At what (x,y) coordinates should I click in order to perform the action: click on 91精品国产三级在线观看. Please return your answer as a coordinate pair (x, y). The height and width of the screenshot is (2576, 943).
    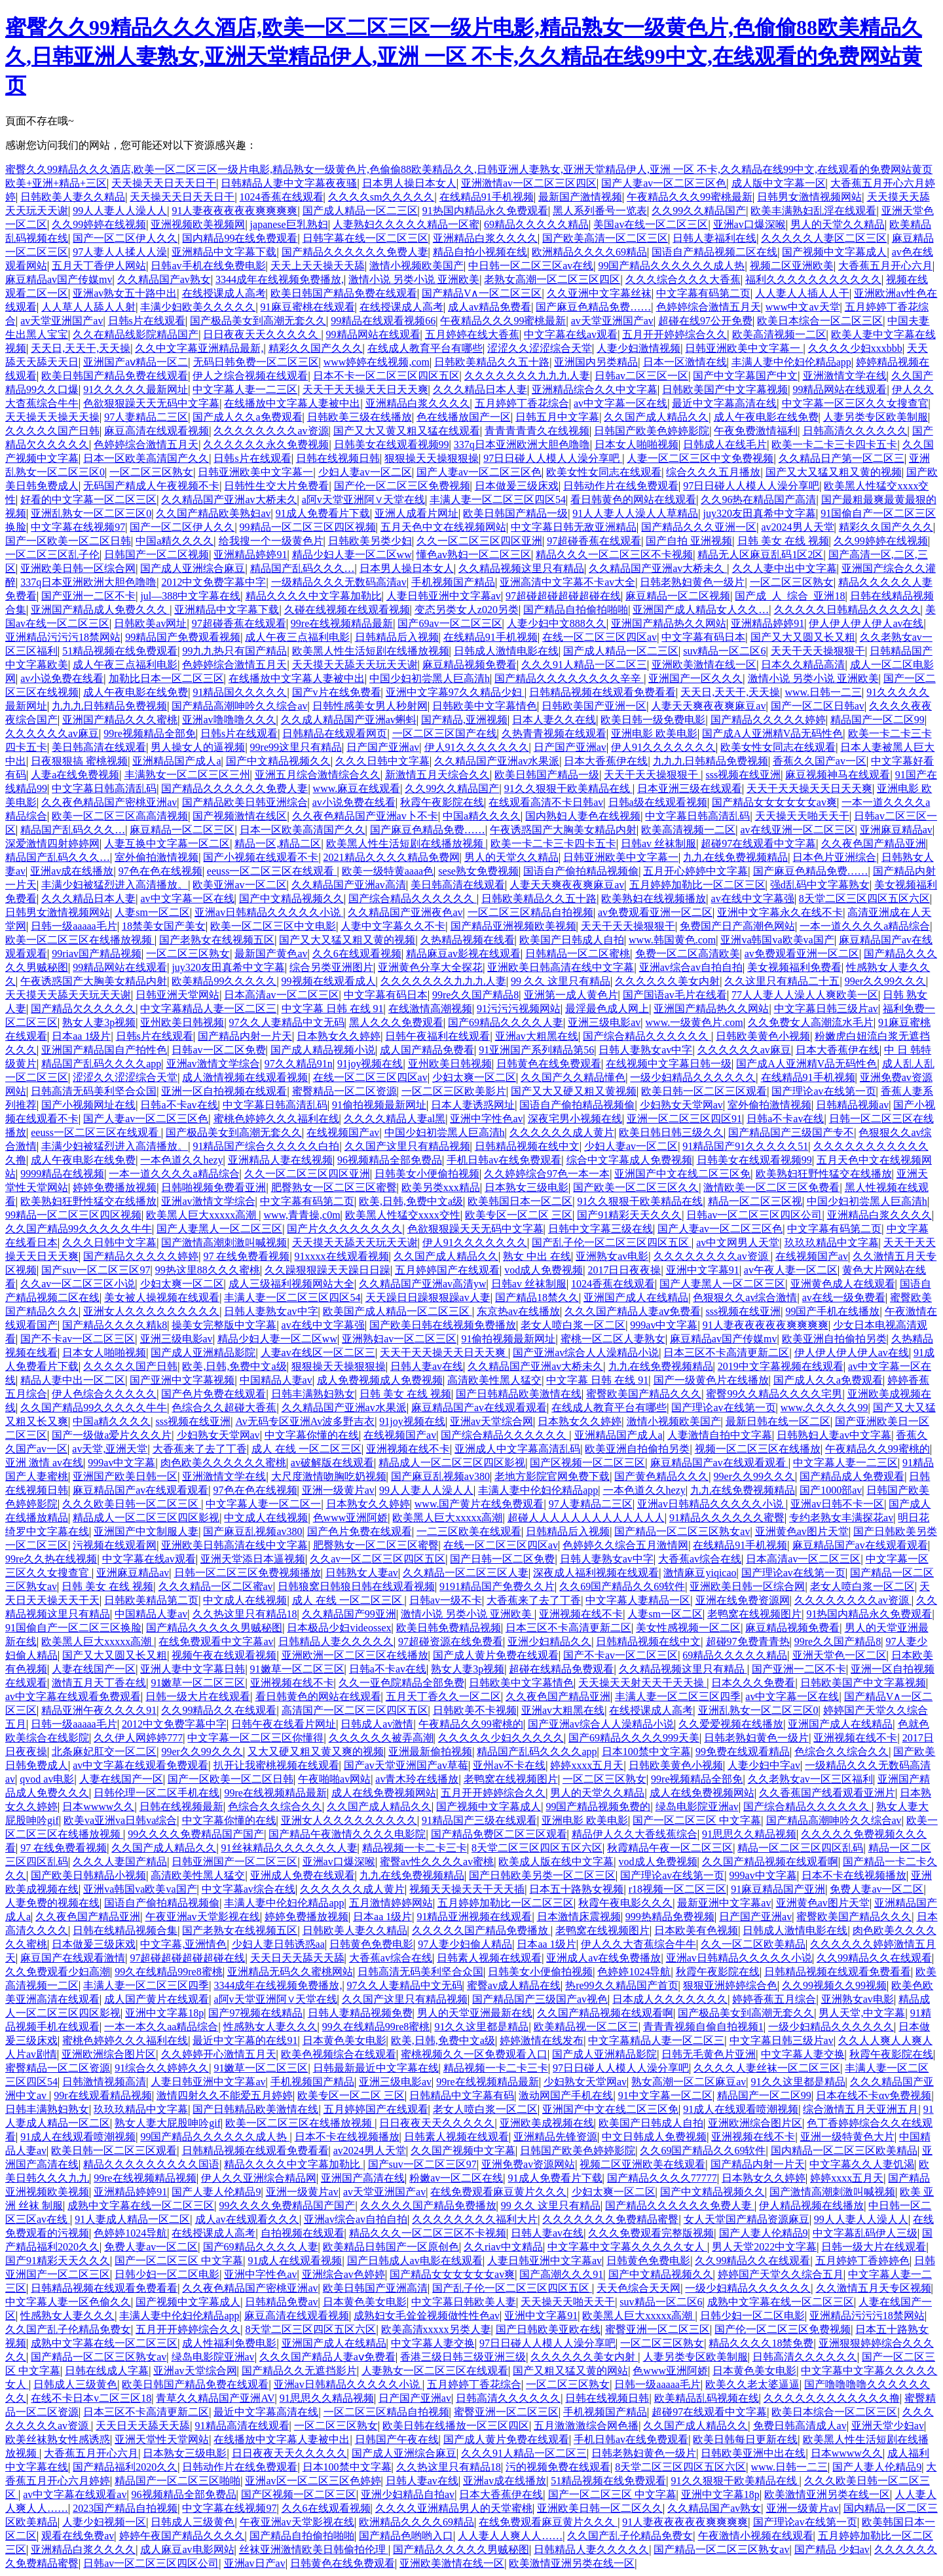
    Looking at the image, I should click on (479, 1820).